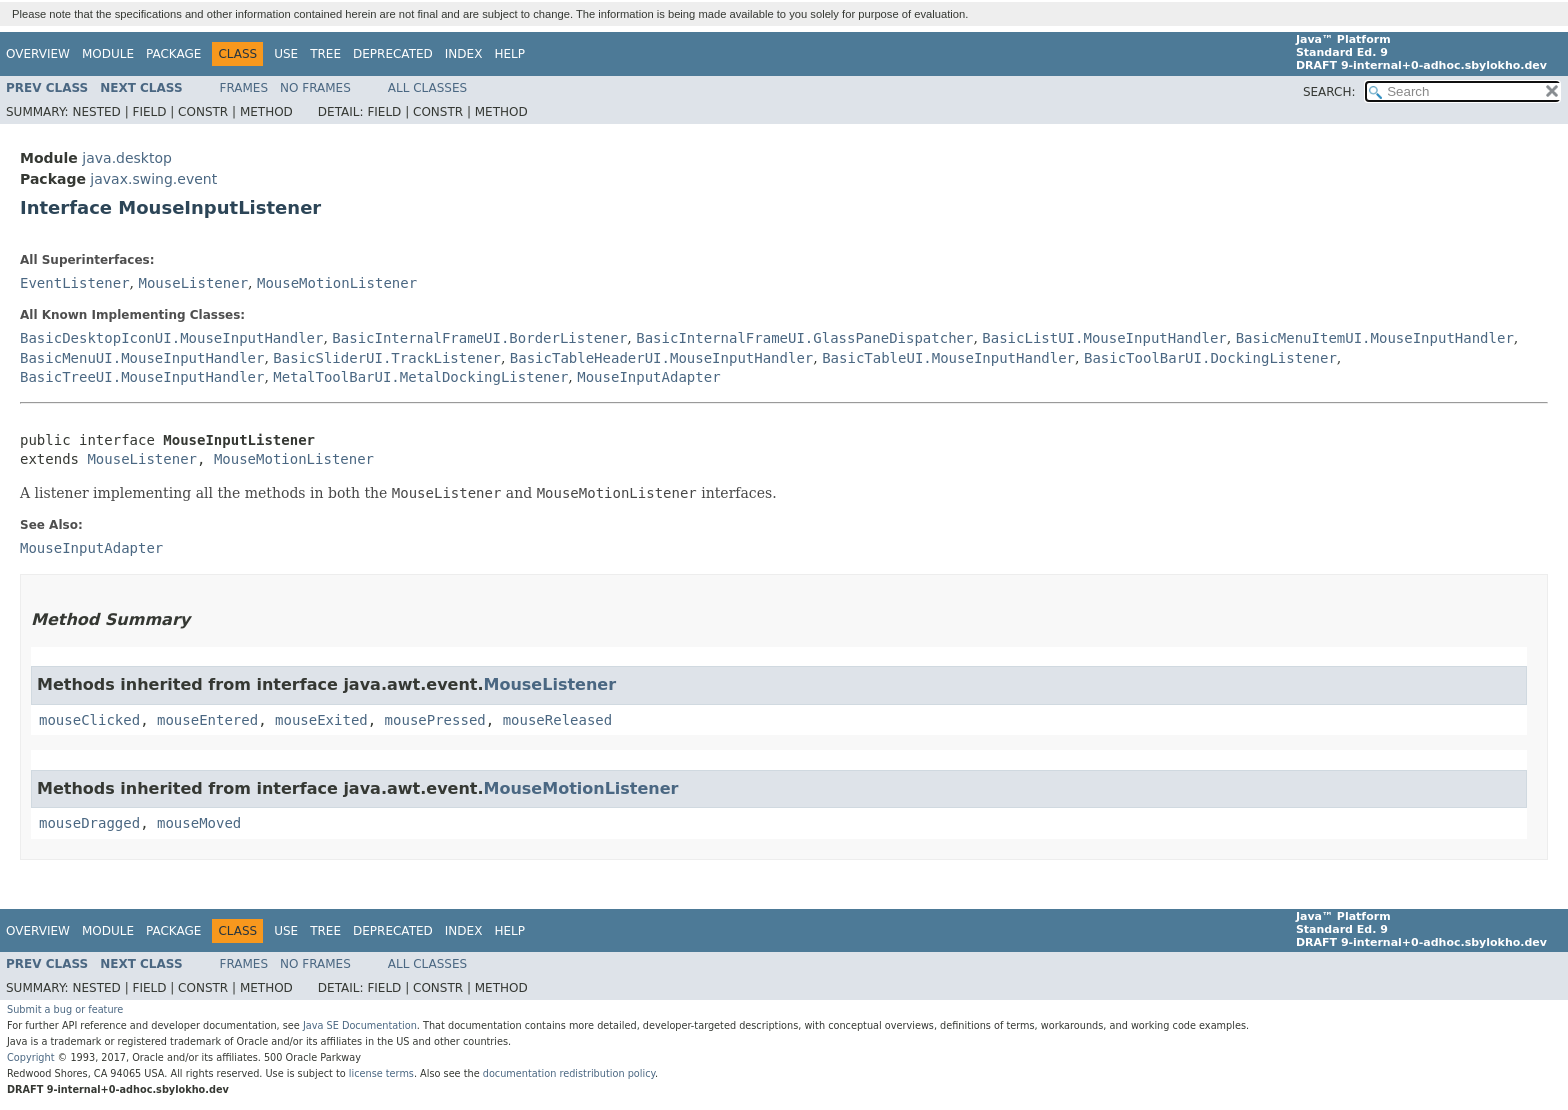  I want to click on java.desktop, so click(127, 158).